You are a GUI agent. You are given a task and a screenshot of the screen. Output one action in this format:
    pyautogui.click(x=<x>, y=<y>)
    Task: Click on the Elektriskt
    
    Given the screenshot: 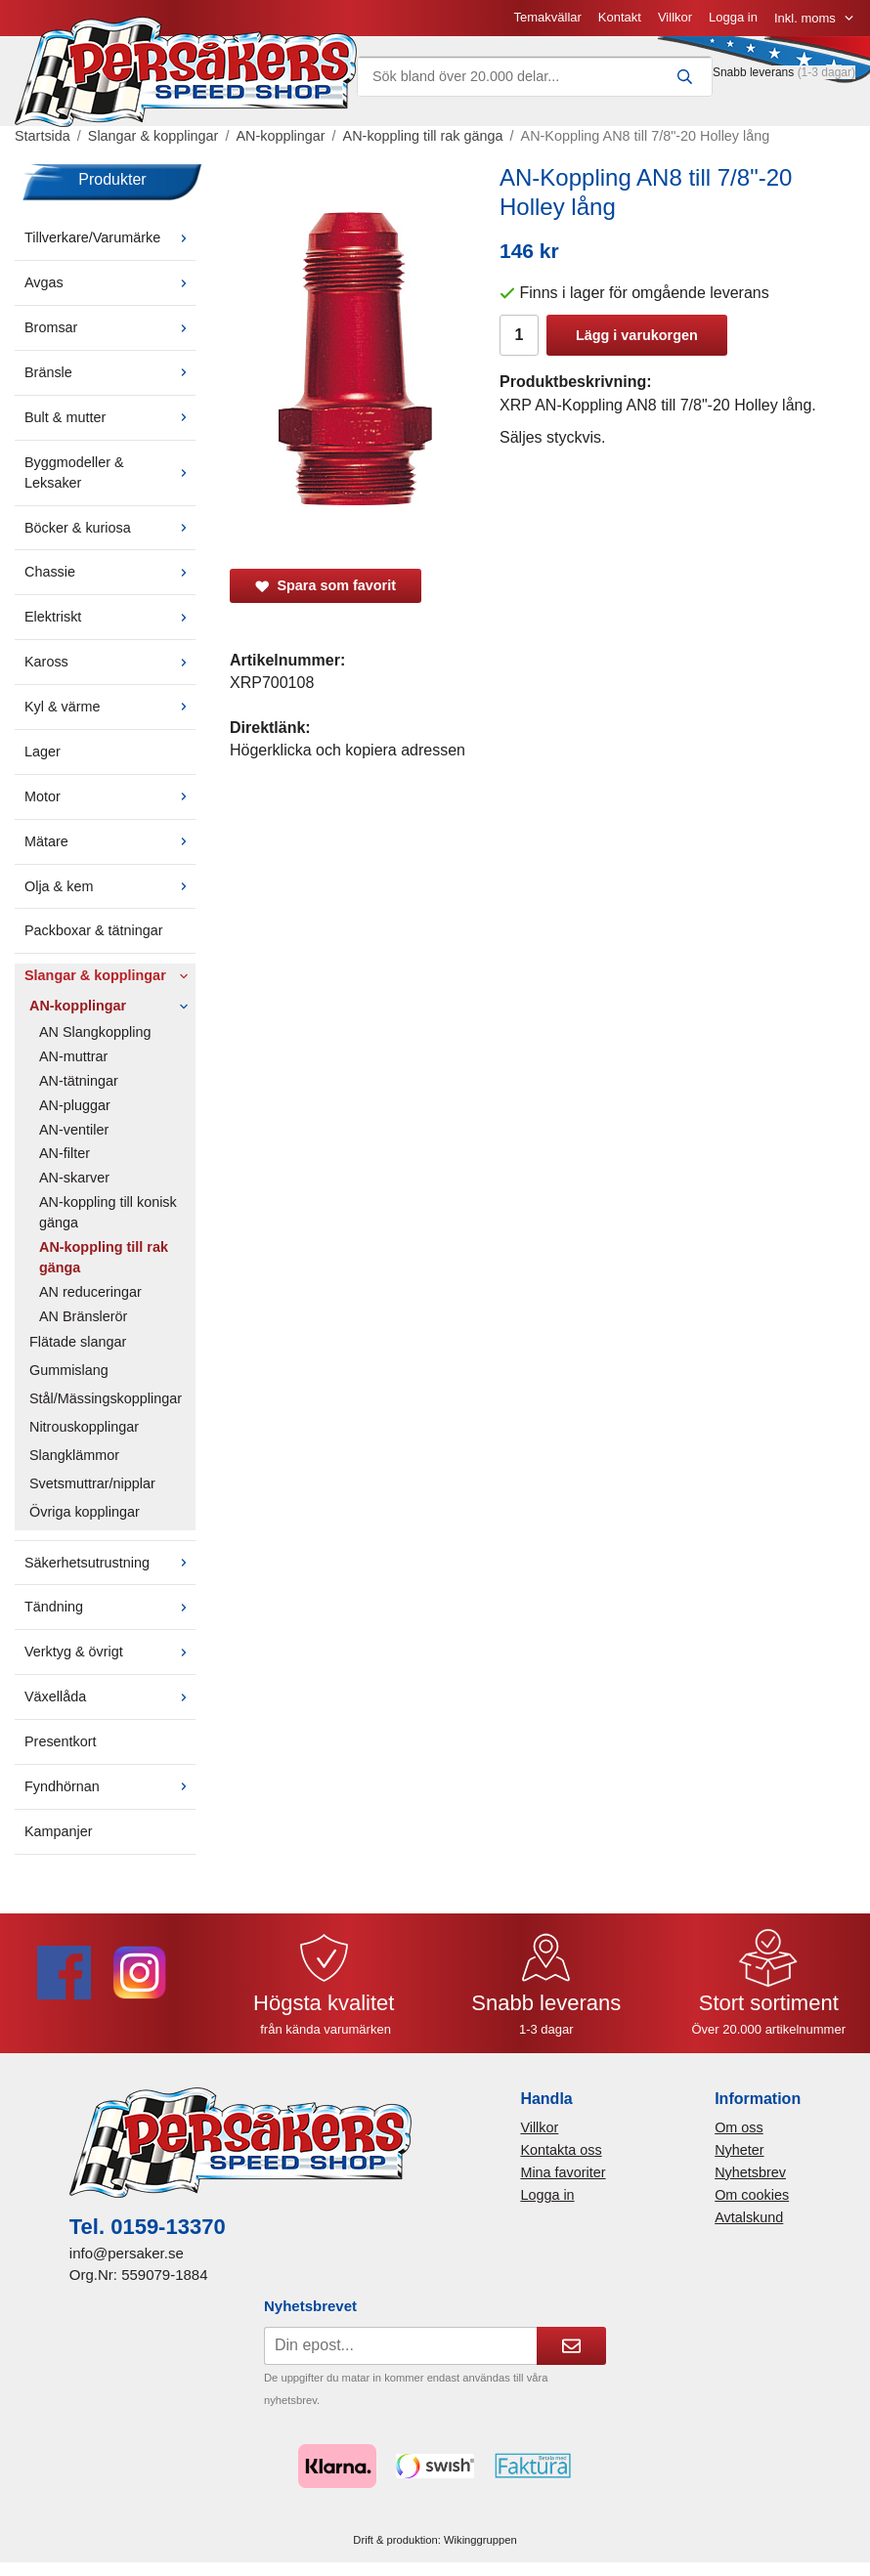 What is the action you would take?
    pyautogui.click(x=110, y=616)
    